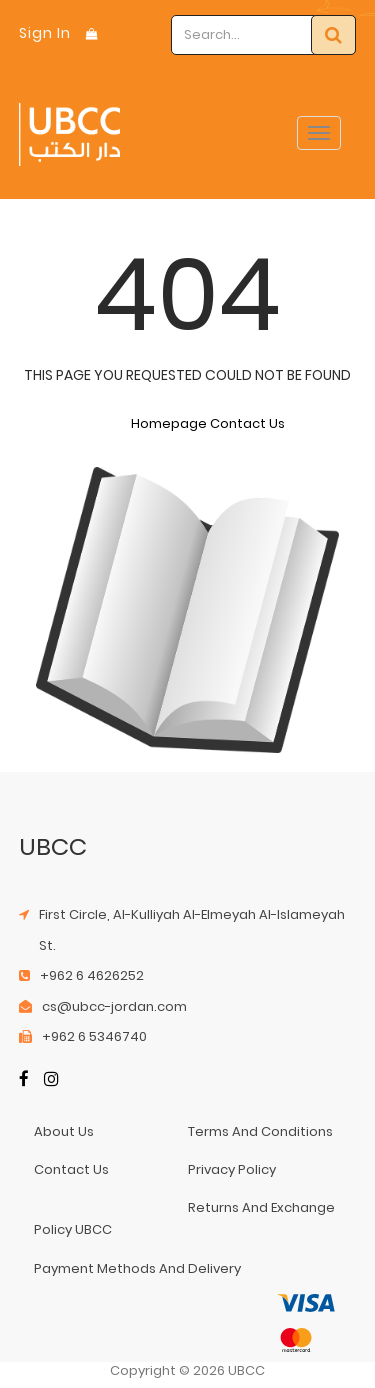 The height and width of the screenshot is (1388, 375). What do you see at coordinates (247, 423) in the screenshot?
I see `Contact Us` at bounding box center [247, 423].